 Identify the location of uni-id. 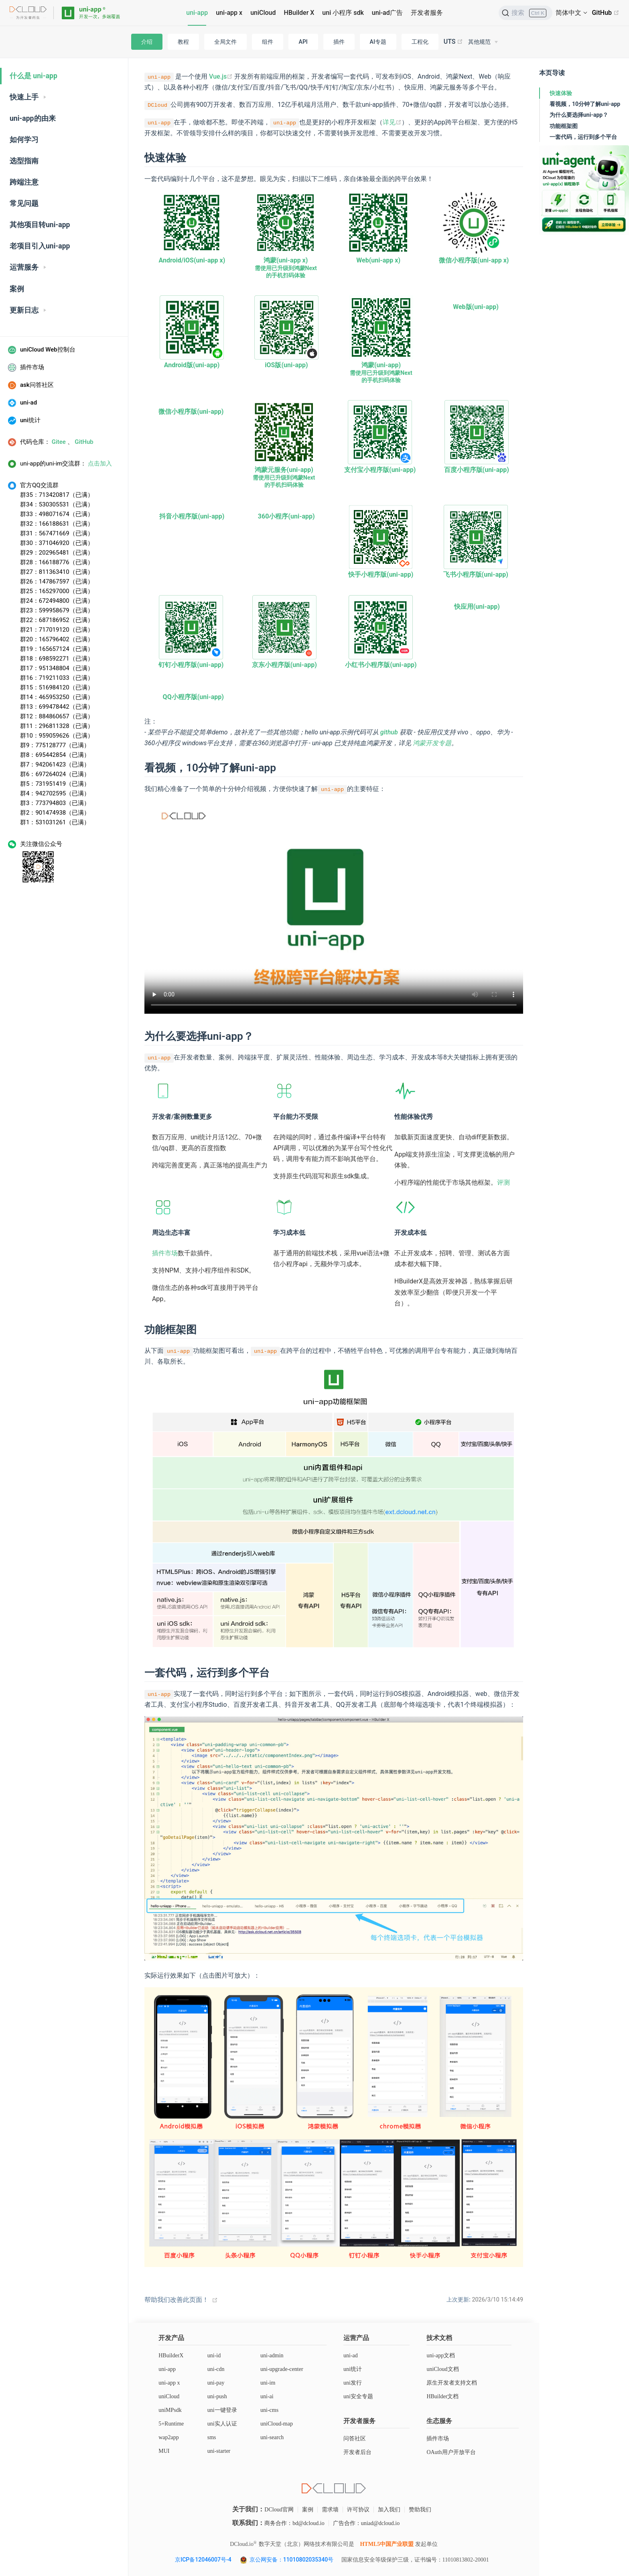
(214, 2355).